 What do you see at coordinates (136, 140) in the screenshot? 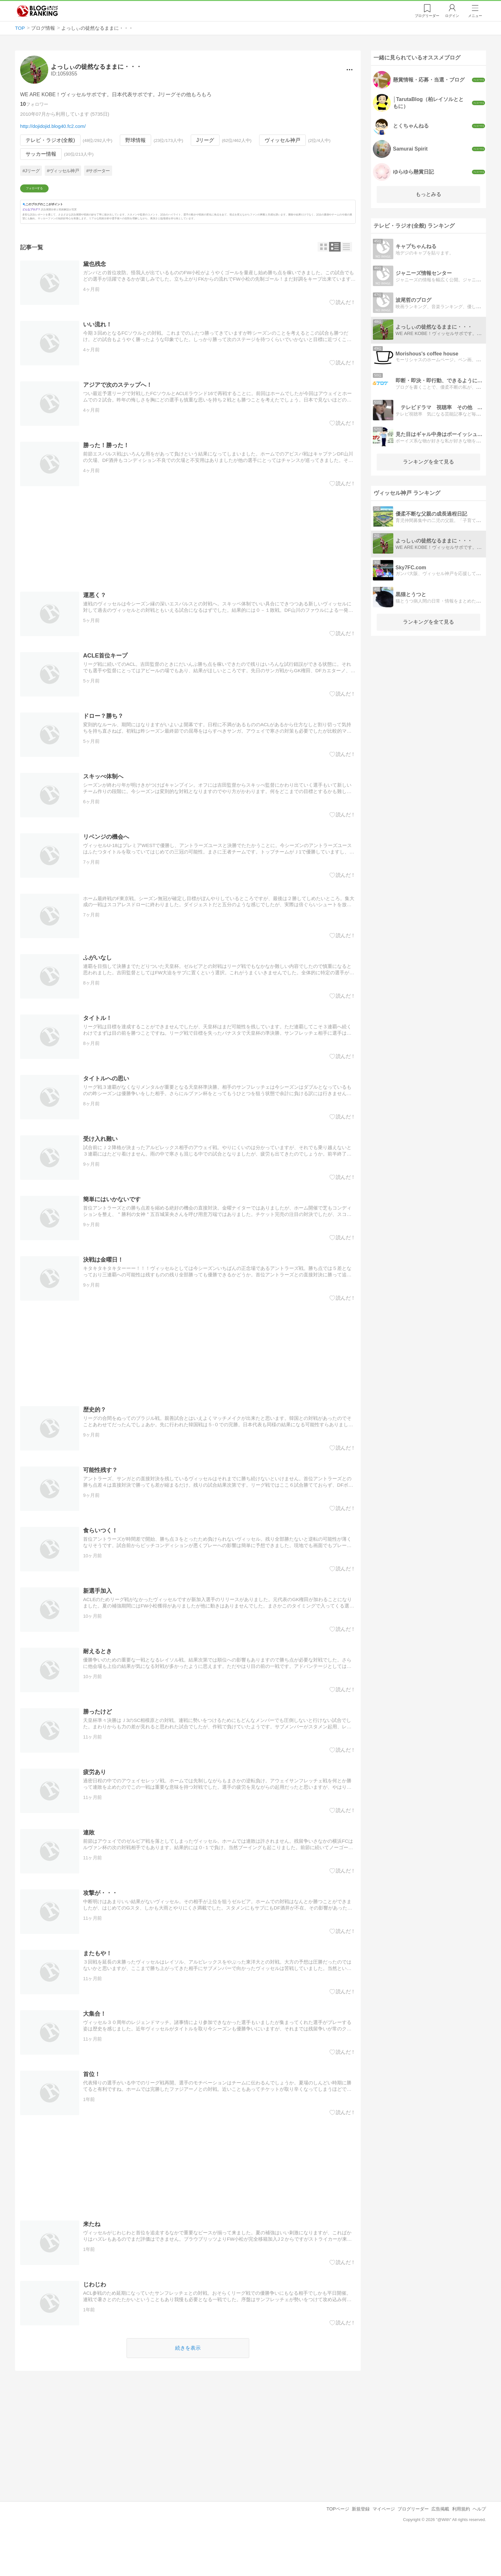
I see `野球情報` at bounding box center [136, 140].